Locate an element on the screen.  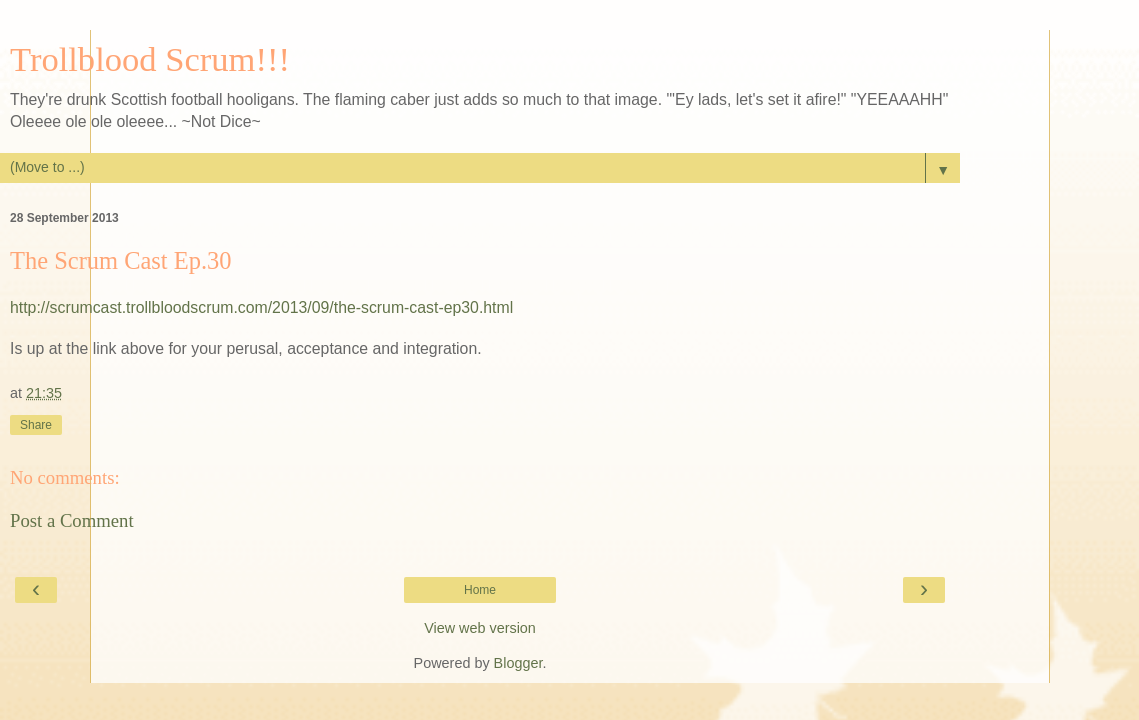
Home is located at coordinates (480, 590).